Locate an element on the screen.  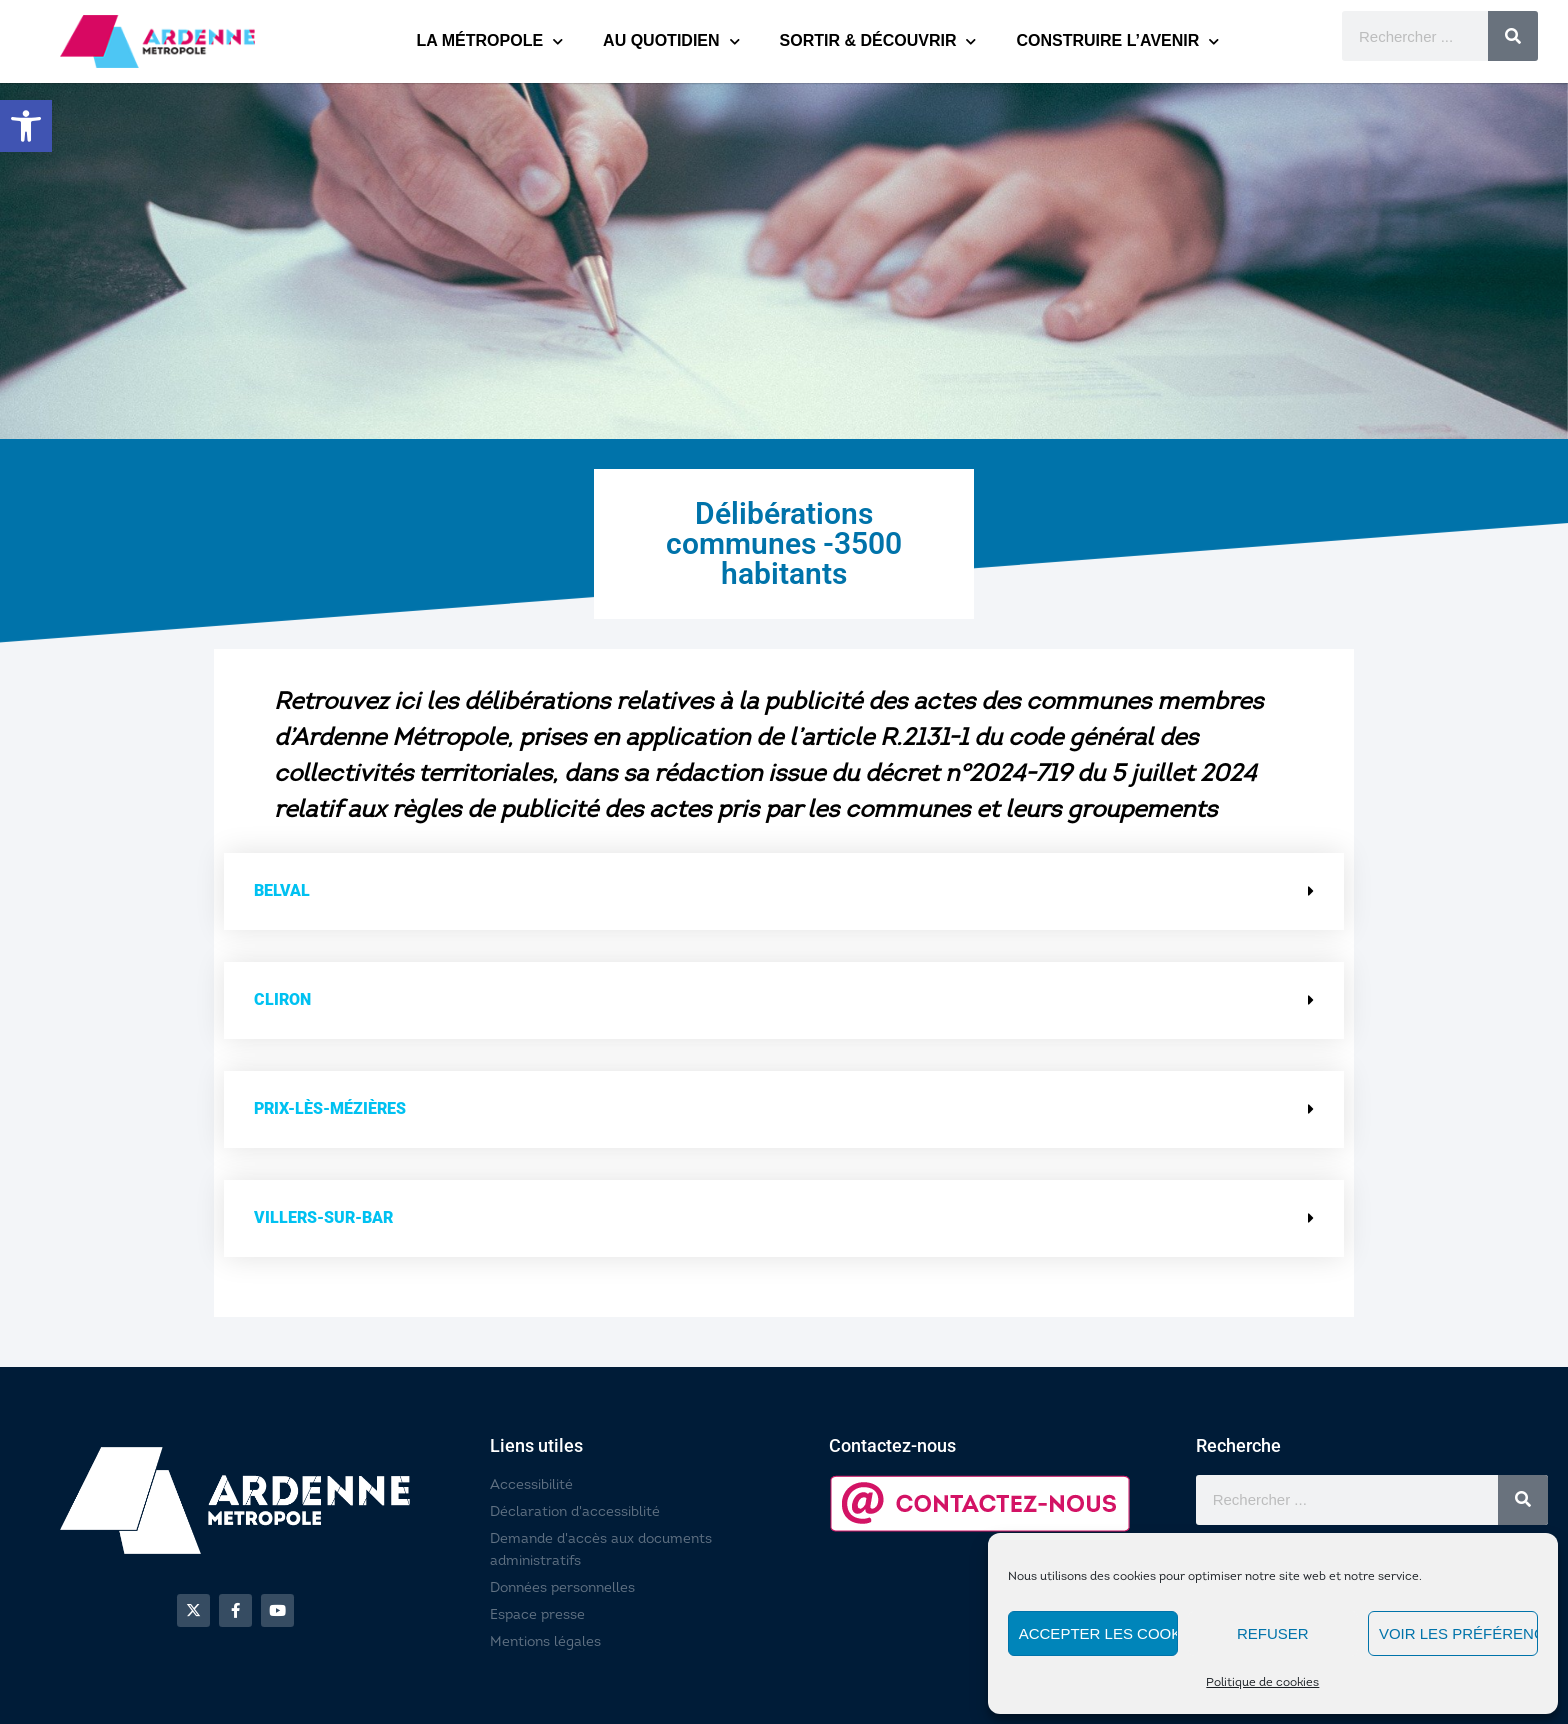
CONSTRUIRE L’AVENIR is located at coordinates (1117, 41).